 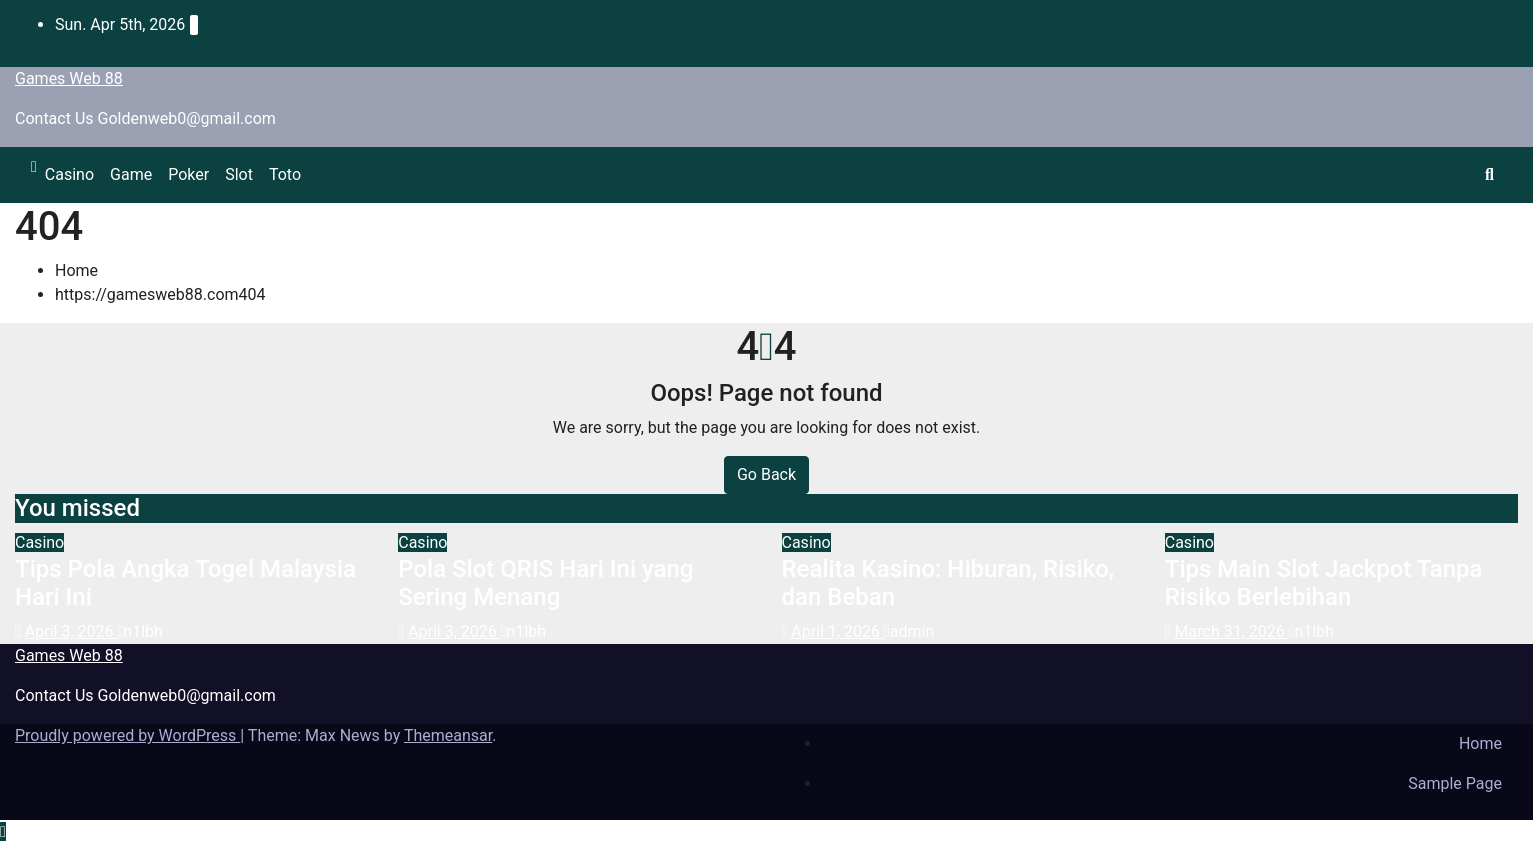 What do you see at coordinates (1489, 174) in the screenshot?
I see `[button]` at bounding box center [1489, 174].